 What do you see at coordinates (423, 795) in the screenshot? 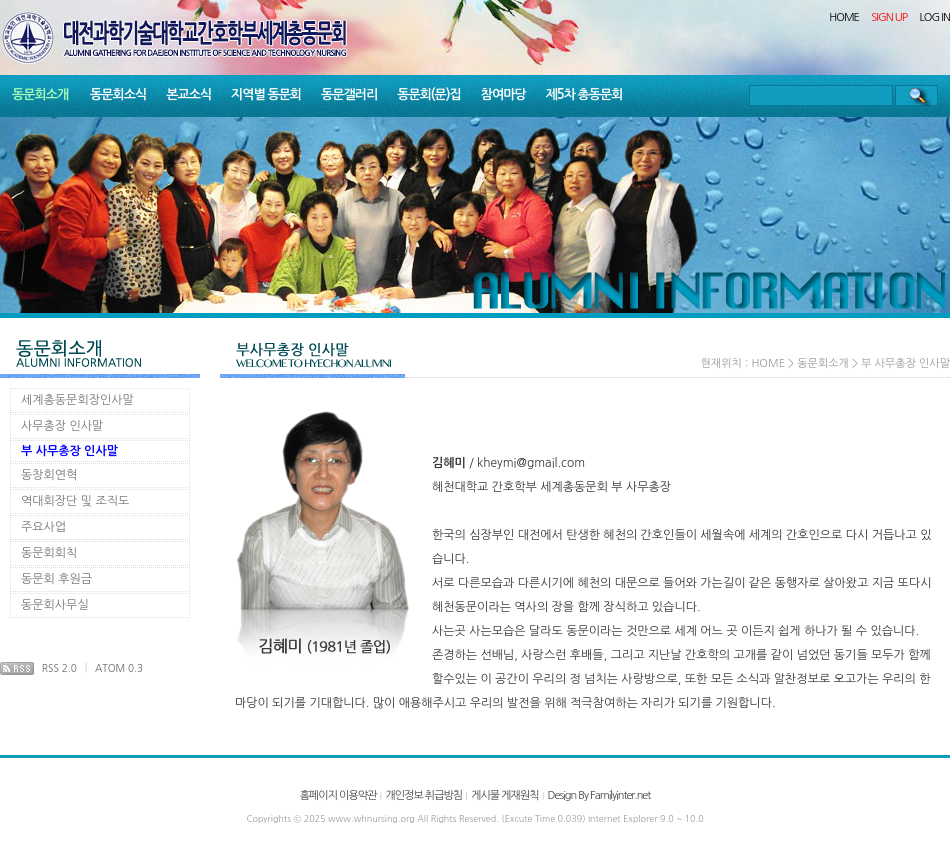
I see `개인정보 취급방침` at bounding box center [423, 795].